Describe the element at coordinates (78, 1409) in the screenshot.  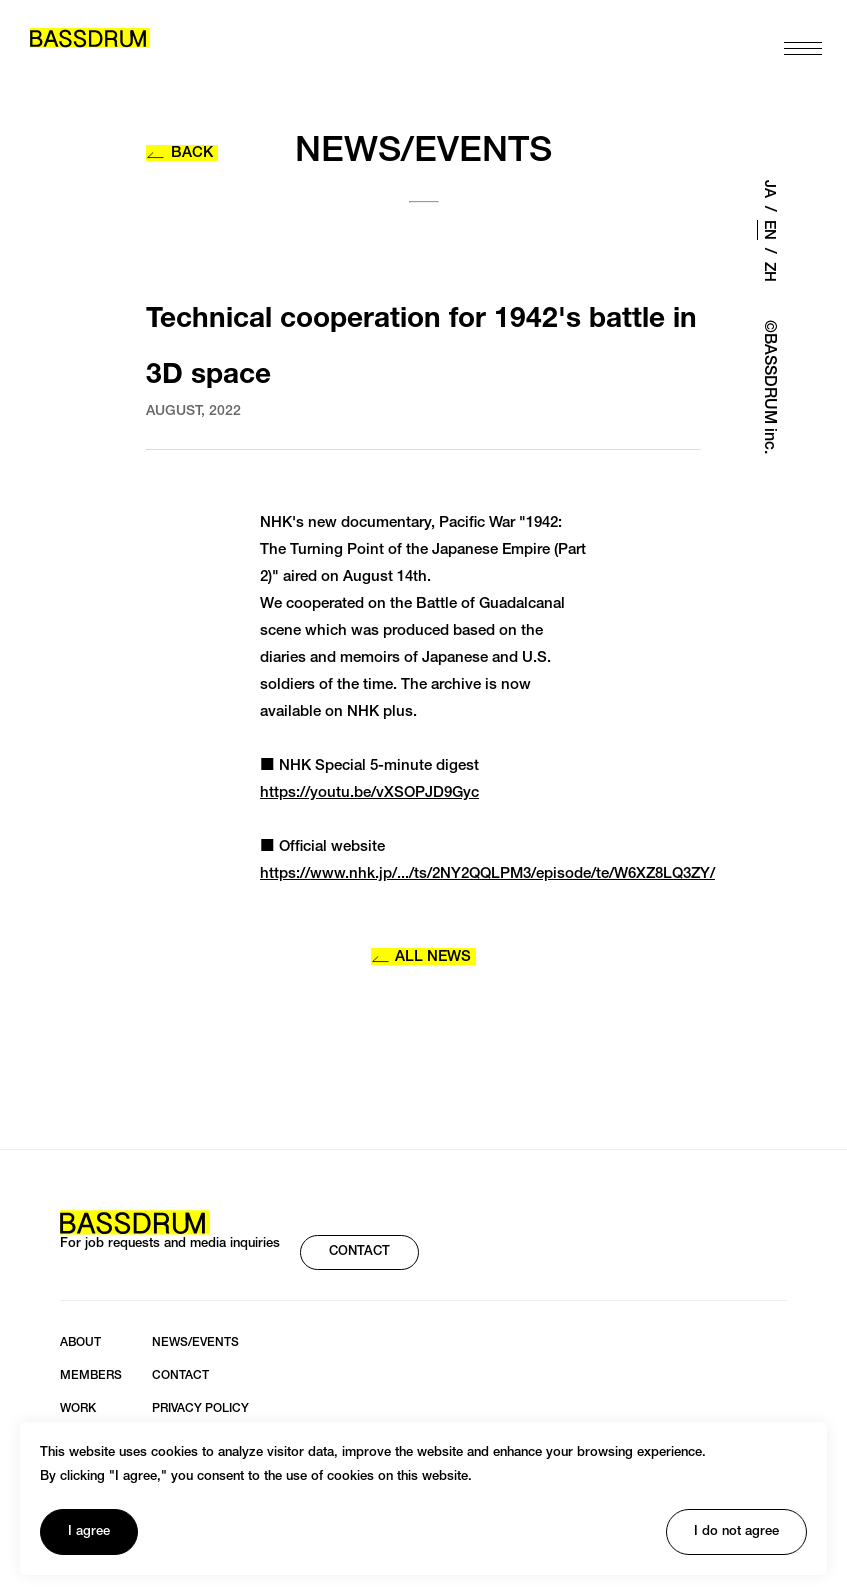
I see `WORK` at that location.